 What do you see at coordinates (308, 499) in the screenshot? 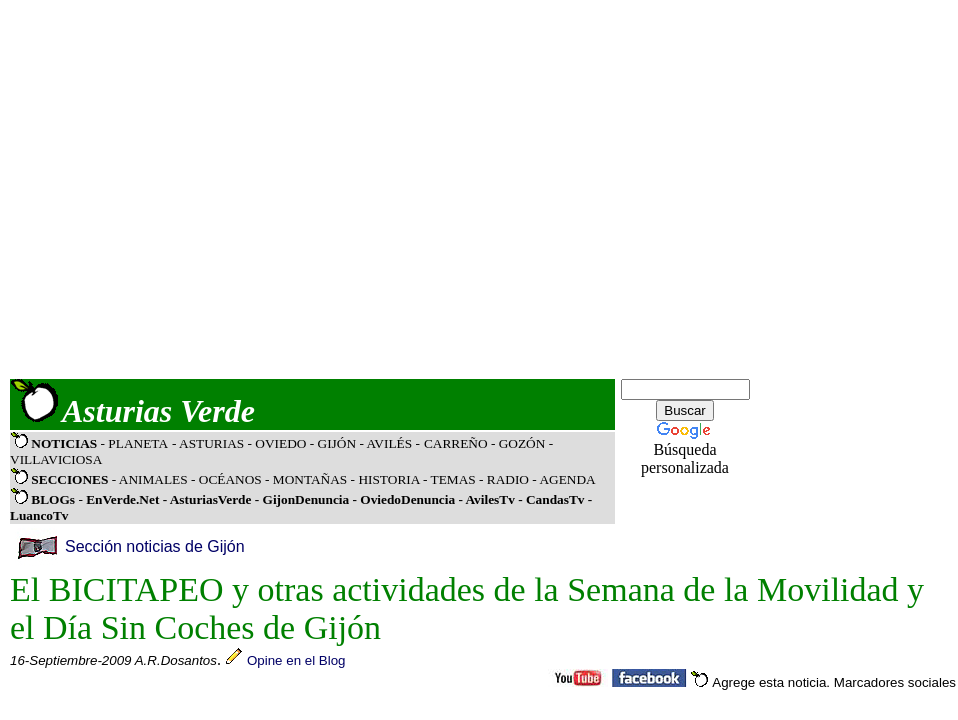
I see `GijonDenuncia` at bounding box center [308, 499].